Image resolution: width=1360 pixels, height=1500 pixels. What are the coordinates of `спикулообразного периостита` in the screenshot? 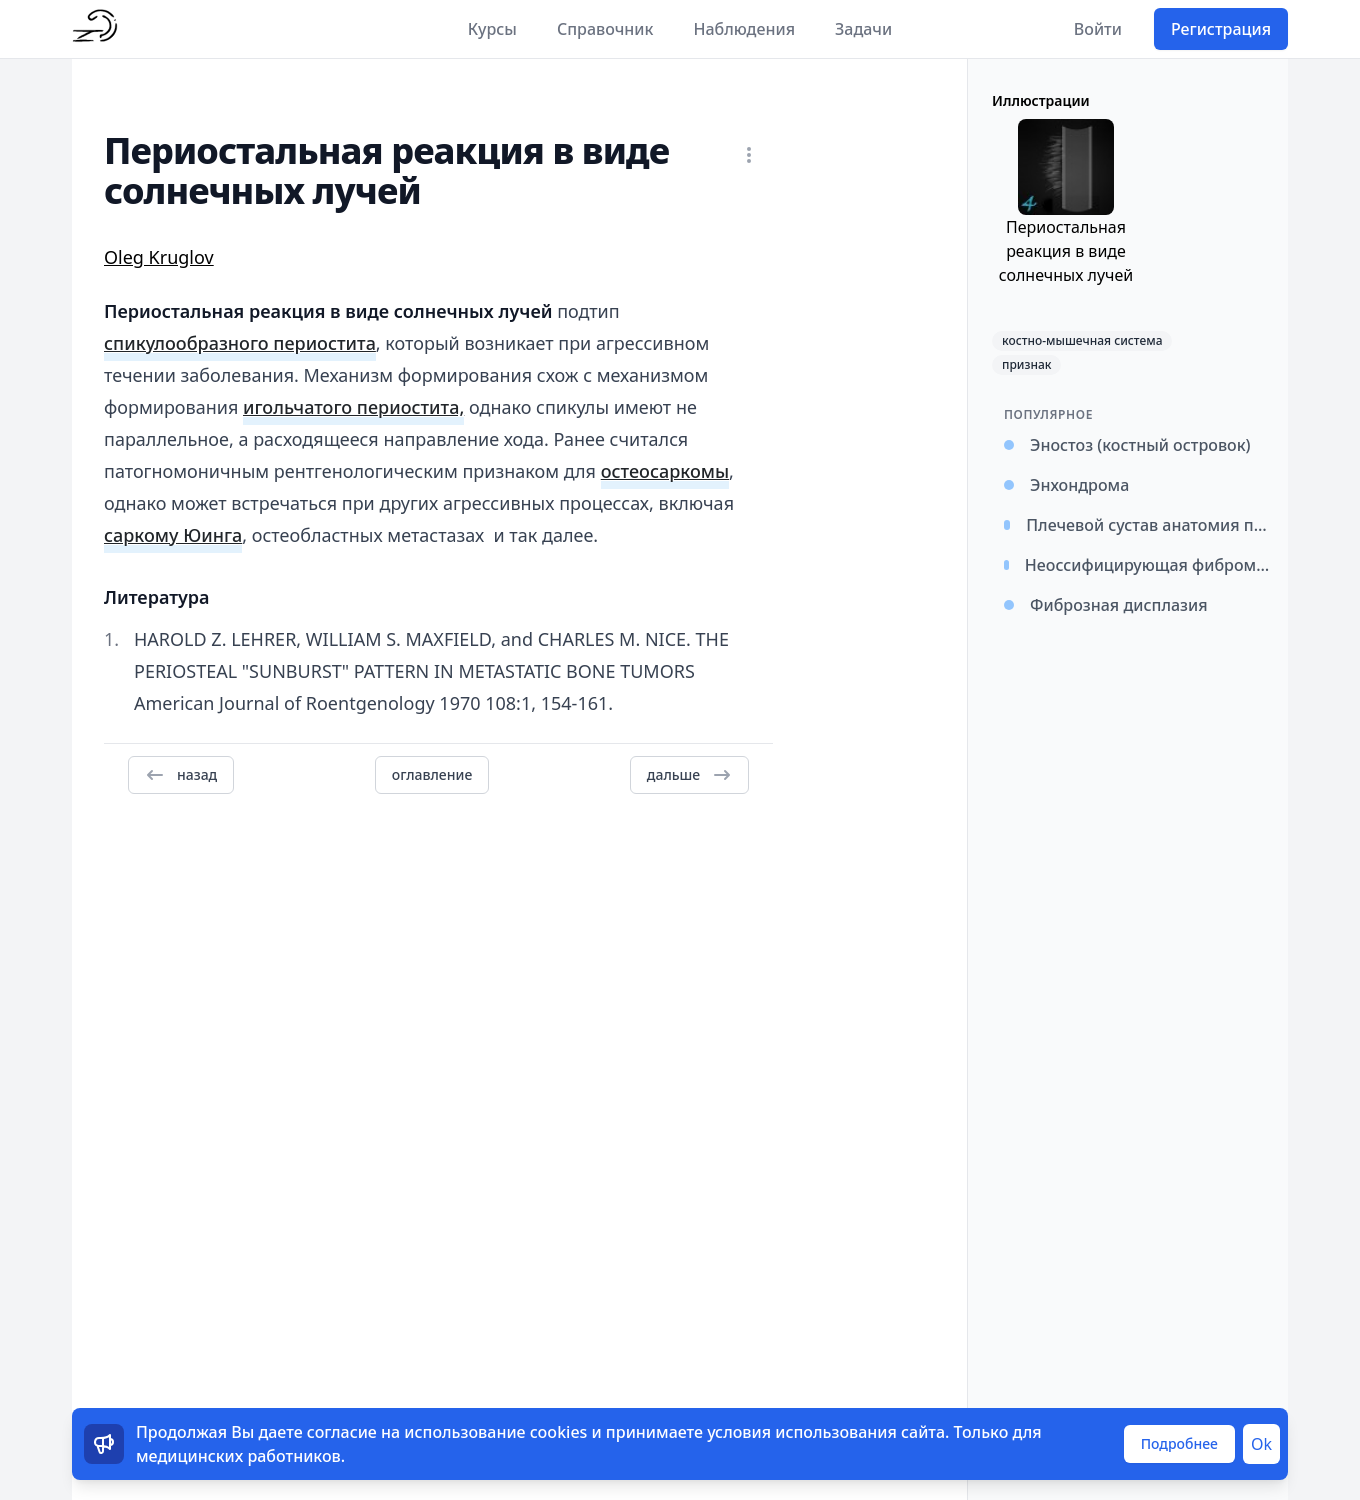 It's located at (240, 343).